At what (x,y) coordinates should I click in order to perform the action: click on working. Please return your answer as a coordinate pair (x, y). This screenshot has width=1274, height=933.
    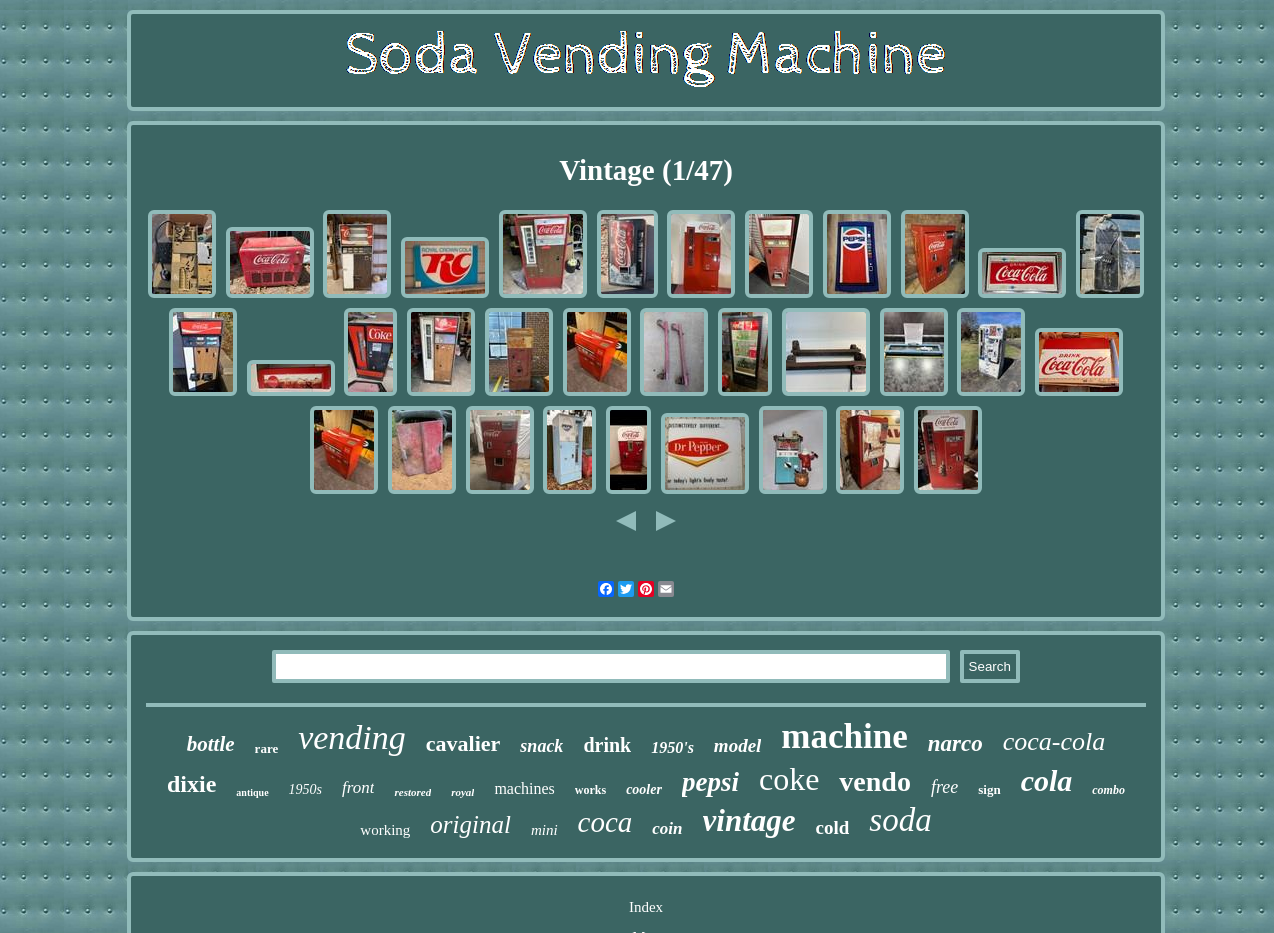
    Looking at the image, I should click on (385, 830).